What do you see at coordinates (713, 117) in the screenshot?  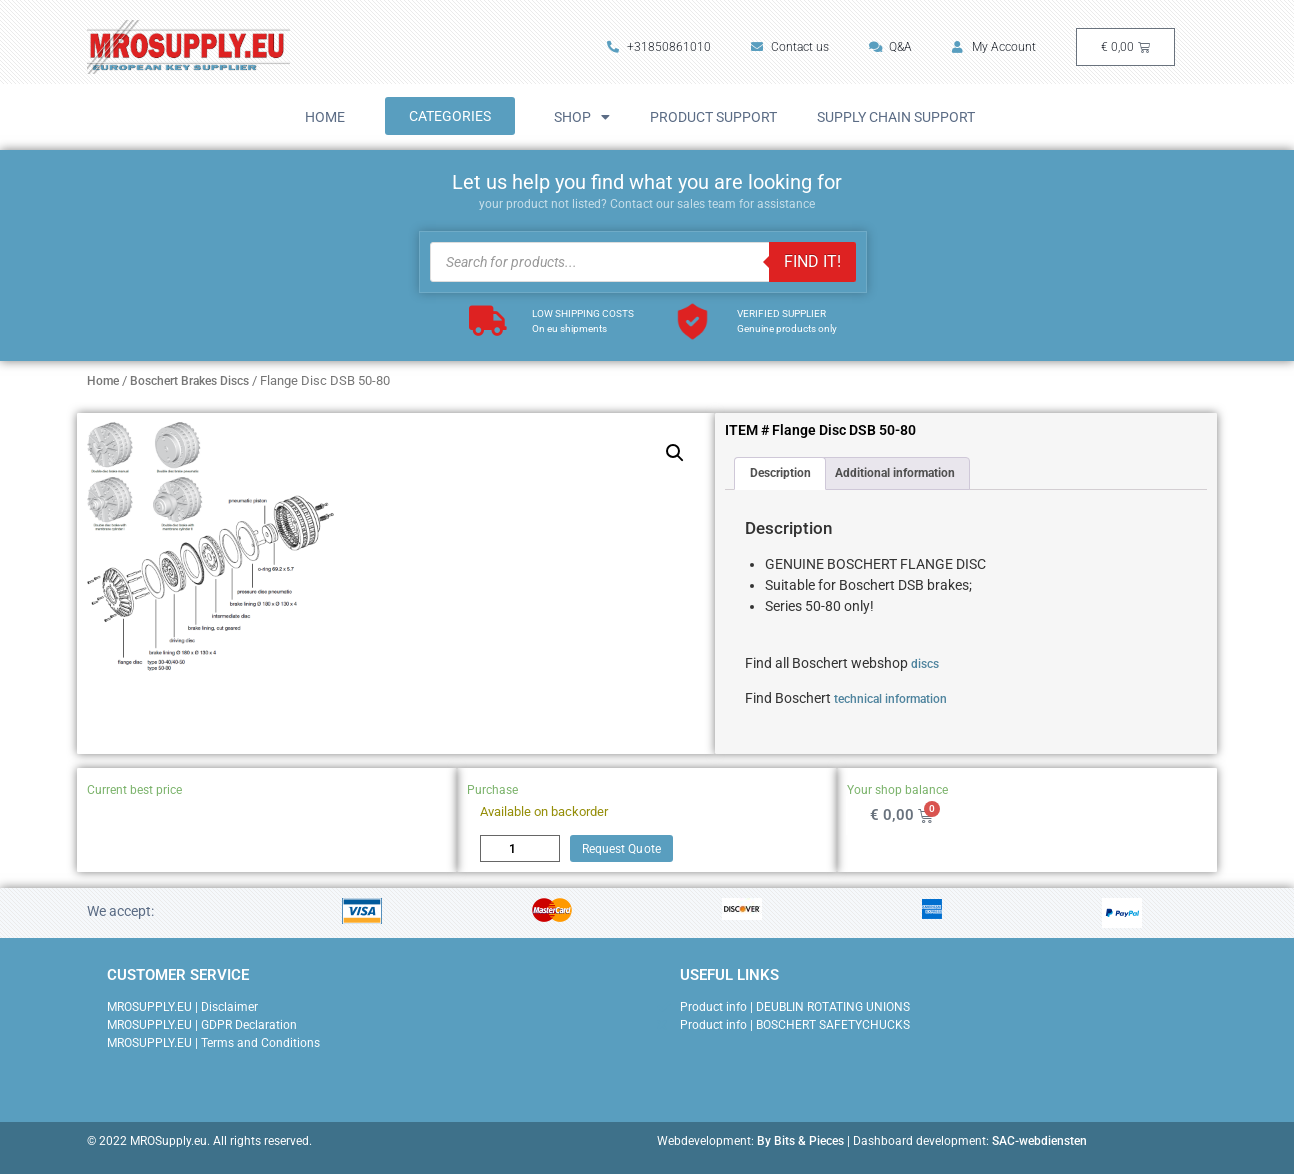 I see `Product Support` at bounding box center [713, 117].